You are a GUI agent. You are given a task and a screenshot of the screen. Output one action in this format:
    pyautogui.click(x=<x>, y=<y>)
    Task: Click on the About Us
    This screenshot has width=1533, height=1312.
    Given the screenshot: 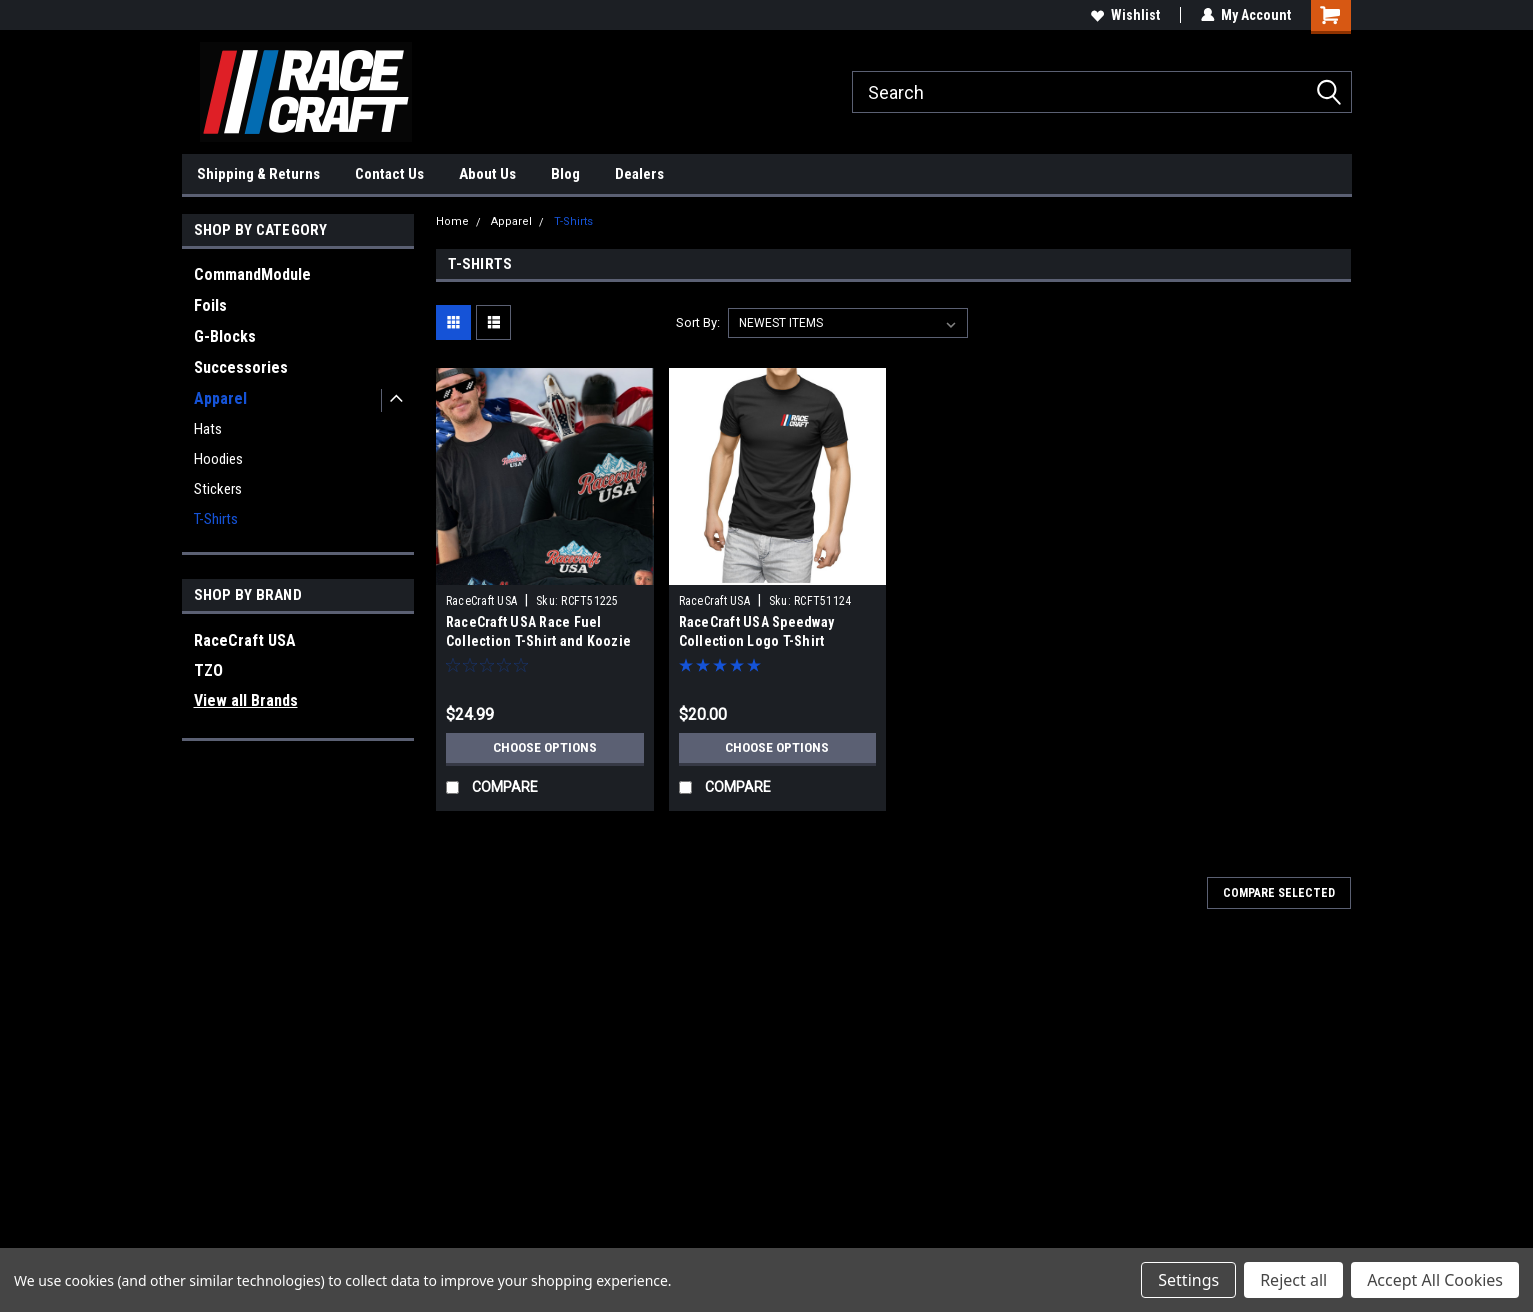 What is the action you would take?
    pyautogui.click(x=487, y=174)
    